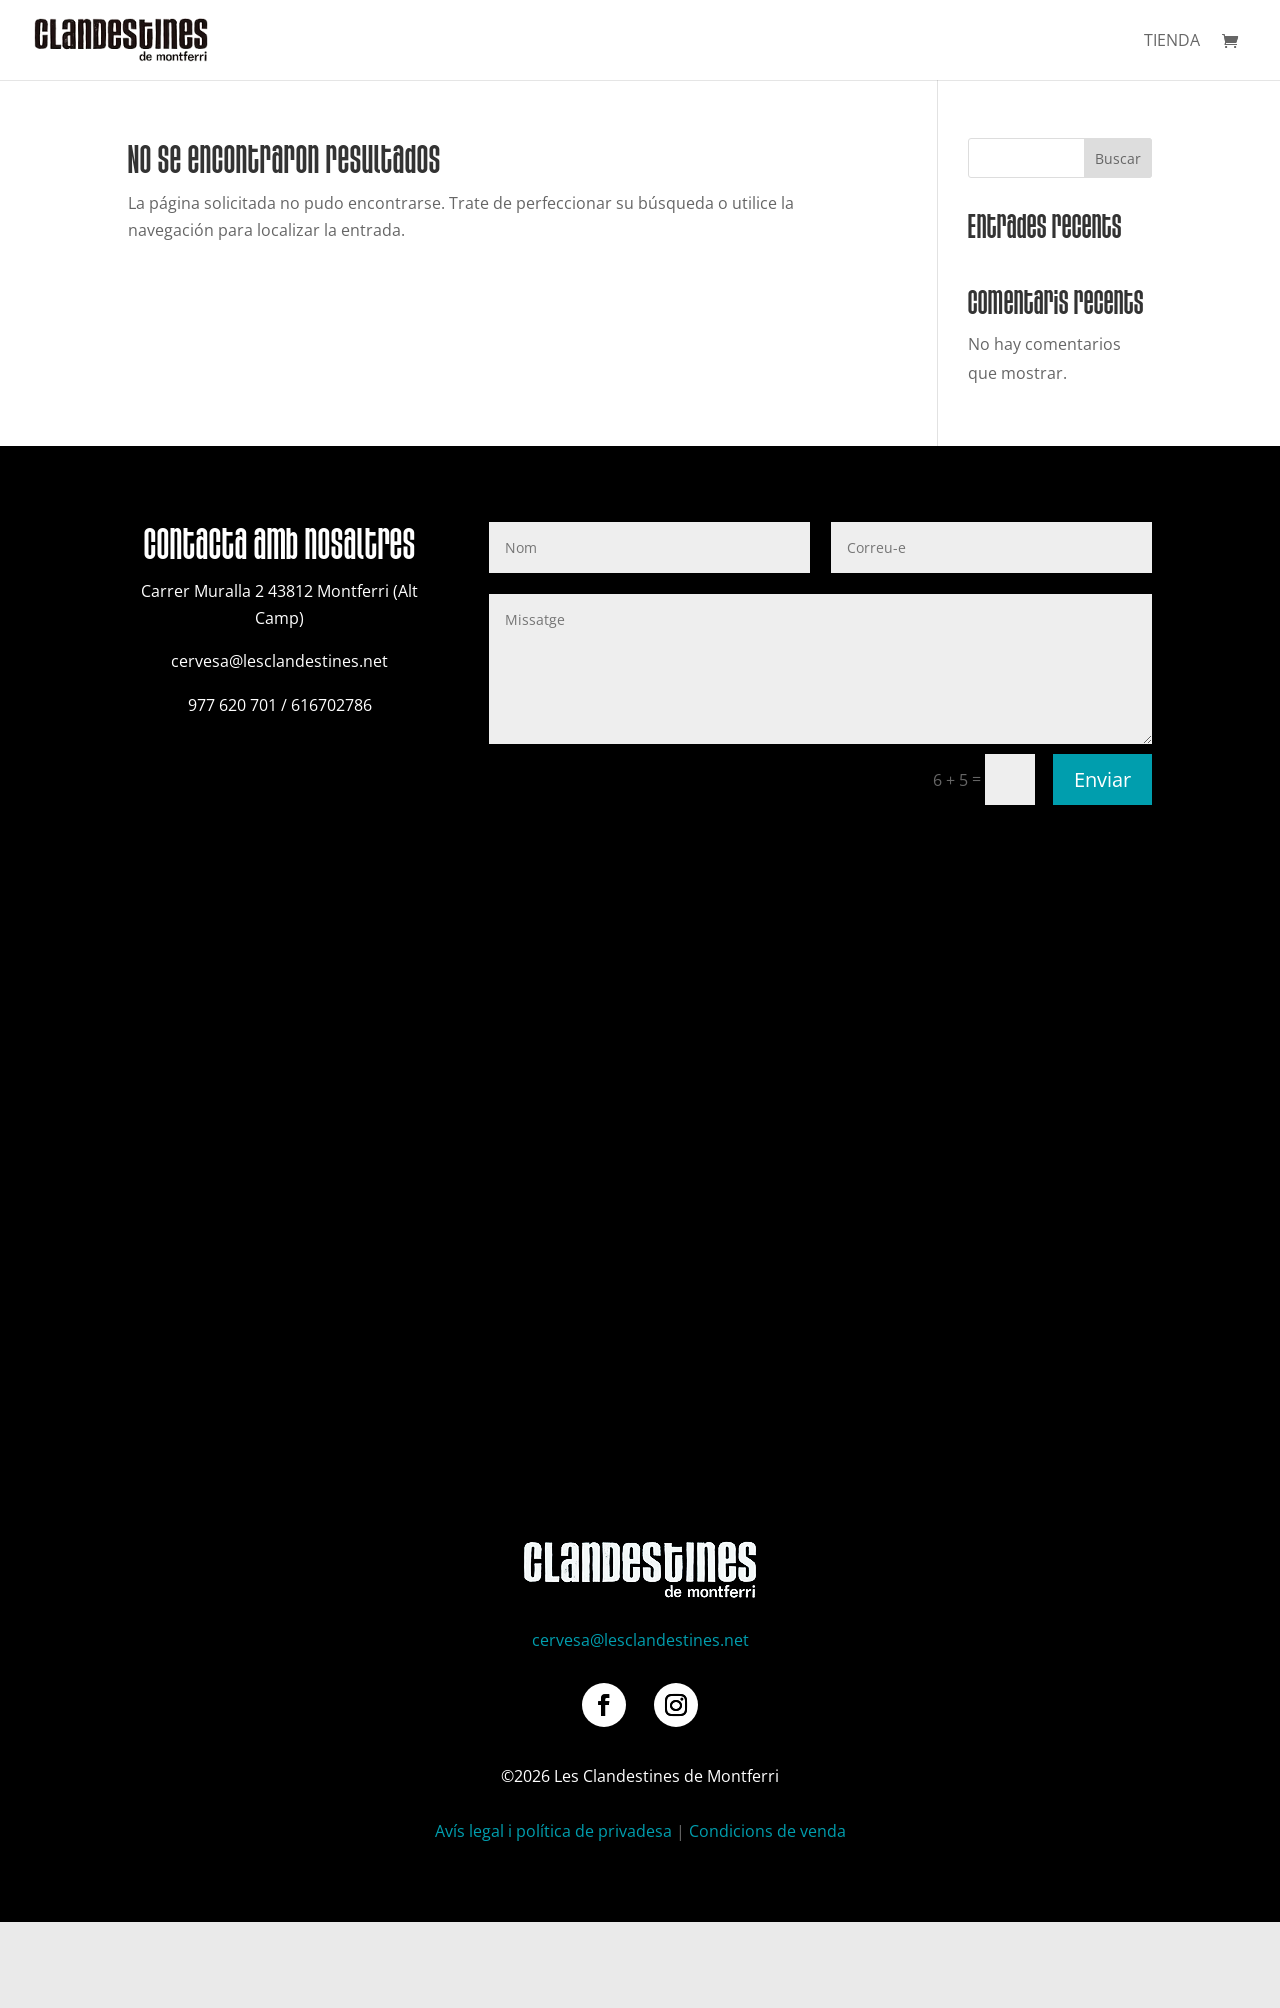 Image resolution: width=1280 pixels, height=2008 pixels. What do you see at coordinates (604, 1705) in the screenshot?
I see `[button]` at bounding box center [604, 1705].